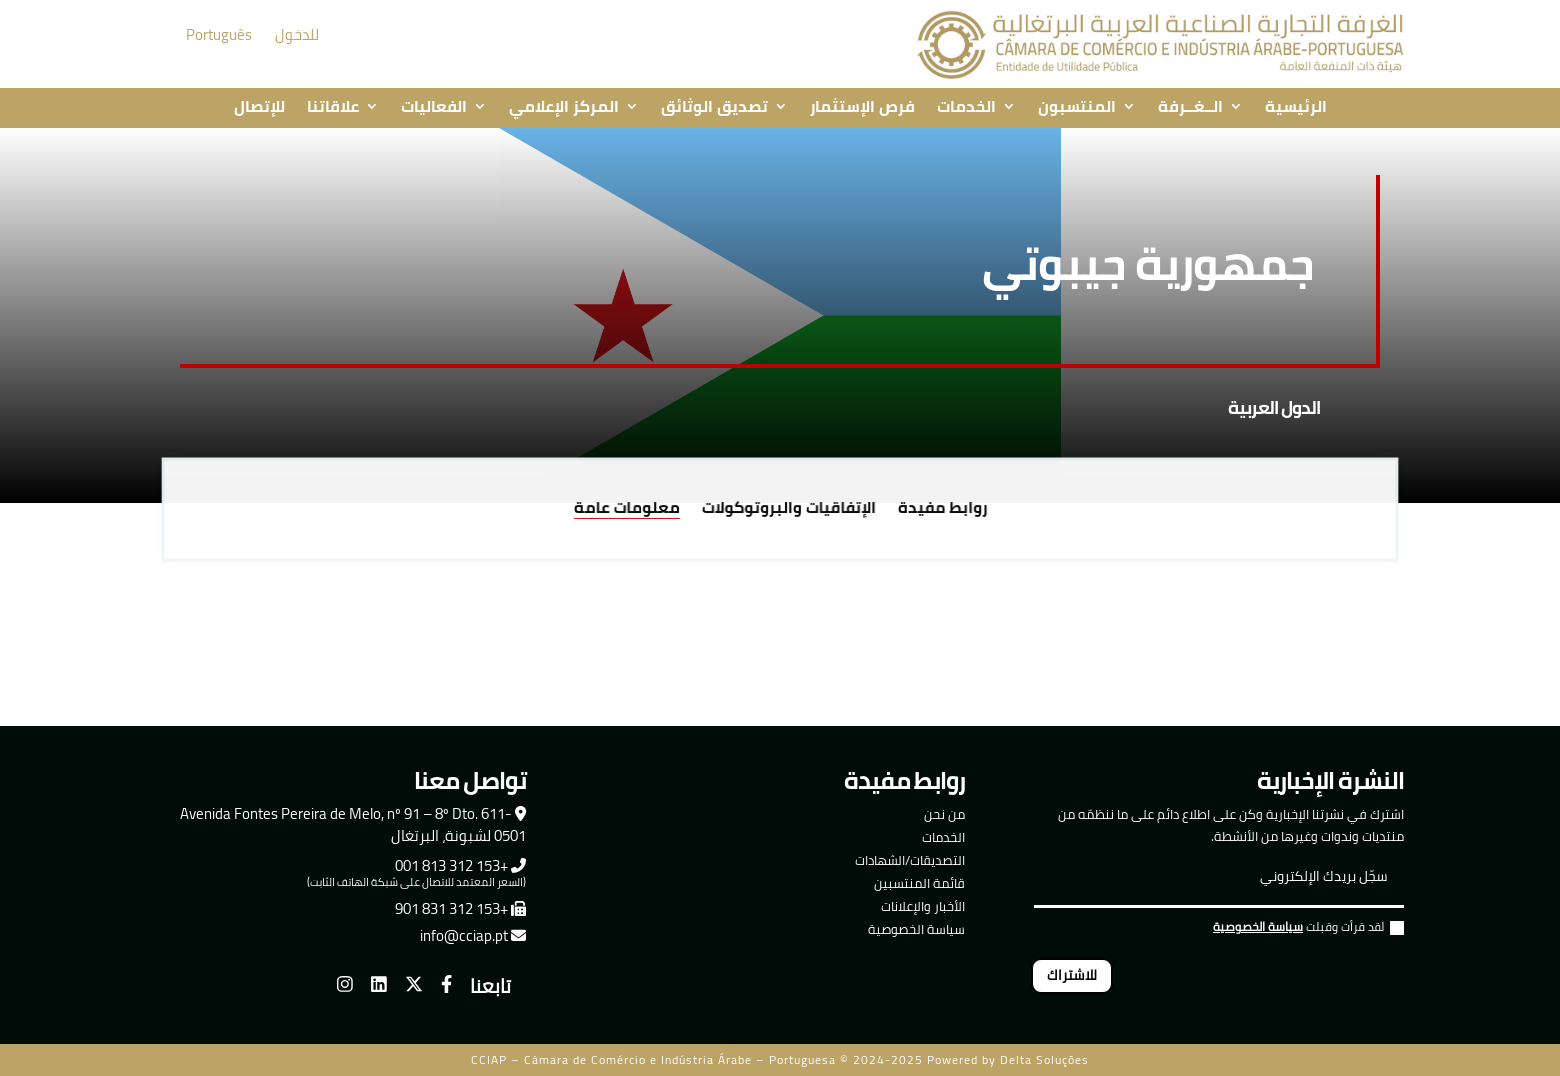  Describe the element at coordinates (714, 108) in the screenshot. I see `تصديق الوثائق` at that location.